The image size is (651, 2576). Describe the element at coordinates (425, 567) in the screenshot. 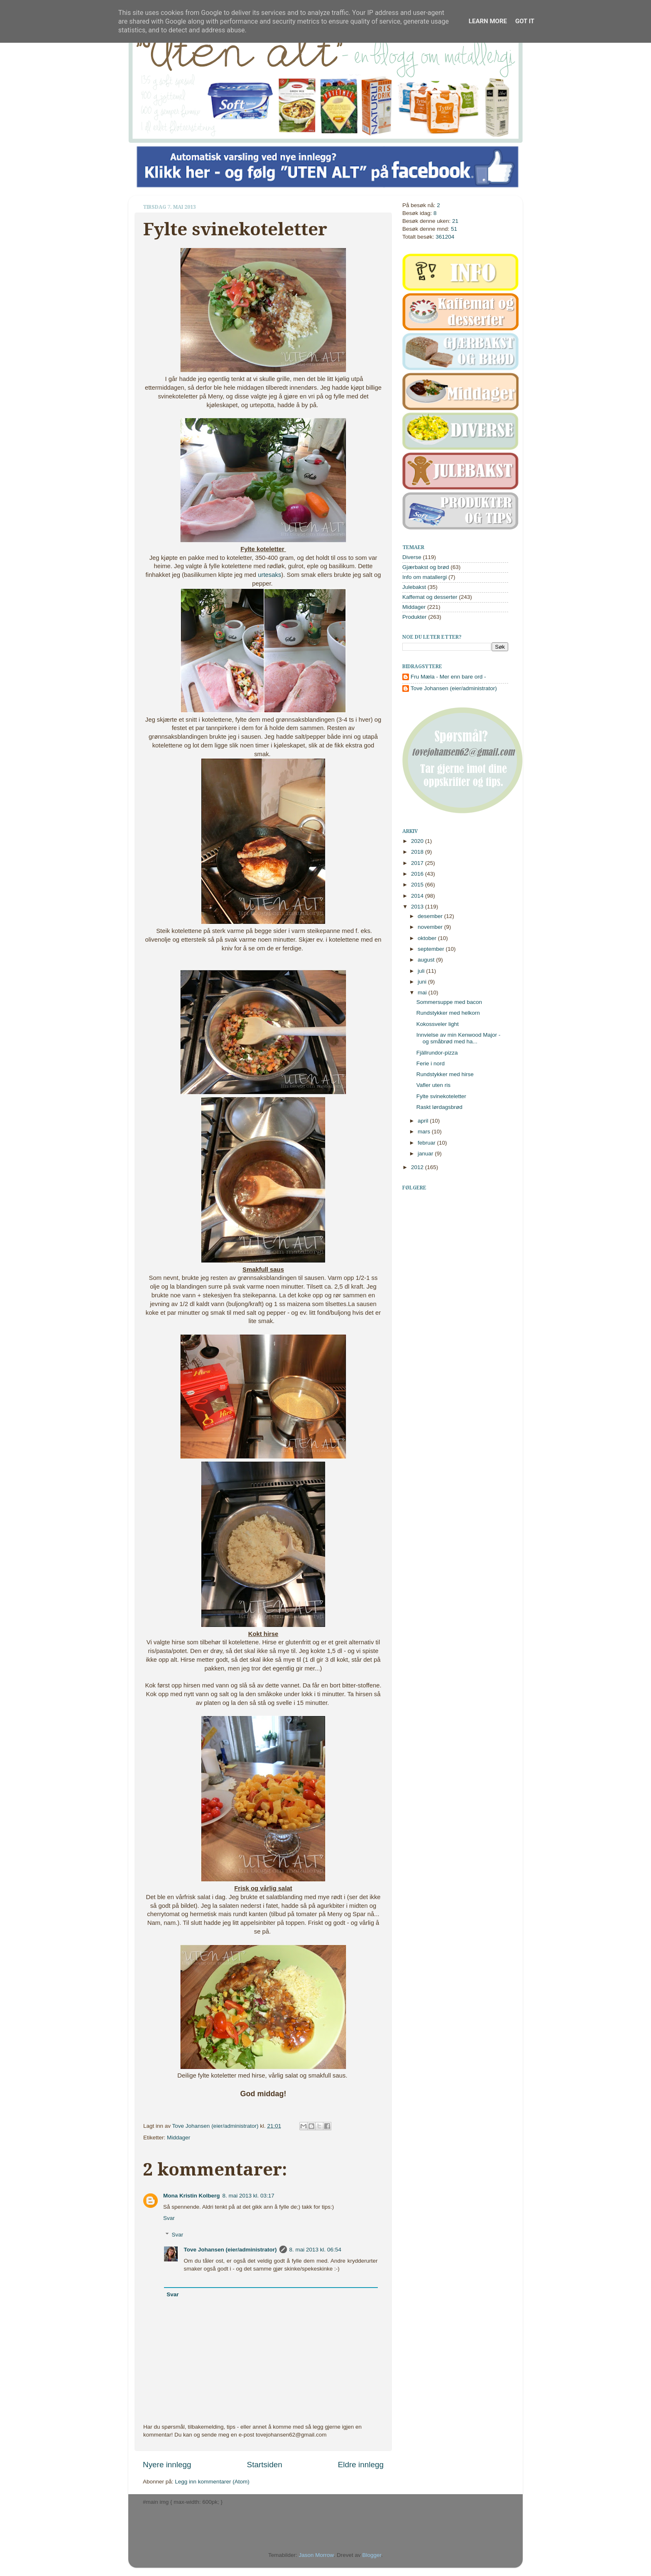

I see `Gjærbakst og brød` at that location.